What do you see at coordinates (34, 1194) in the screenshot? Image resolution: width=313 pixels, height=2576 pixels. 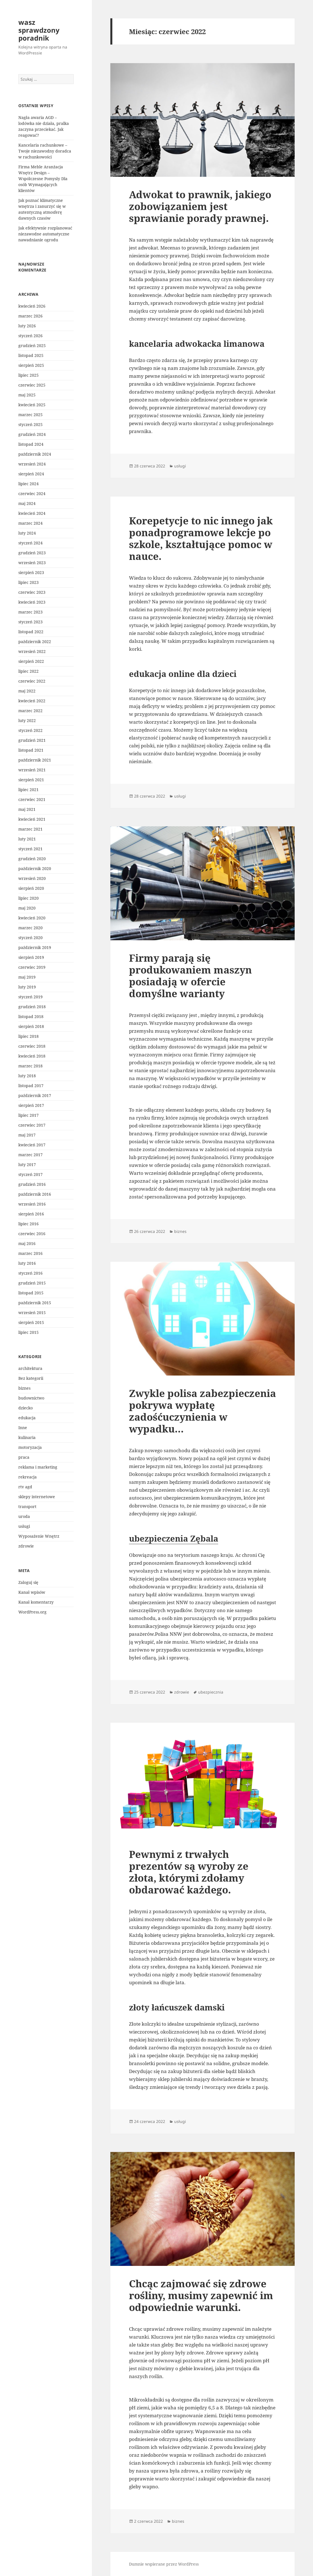 I see `październik 2016` at bounding box center [34, 1194].